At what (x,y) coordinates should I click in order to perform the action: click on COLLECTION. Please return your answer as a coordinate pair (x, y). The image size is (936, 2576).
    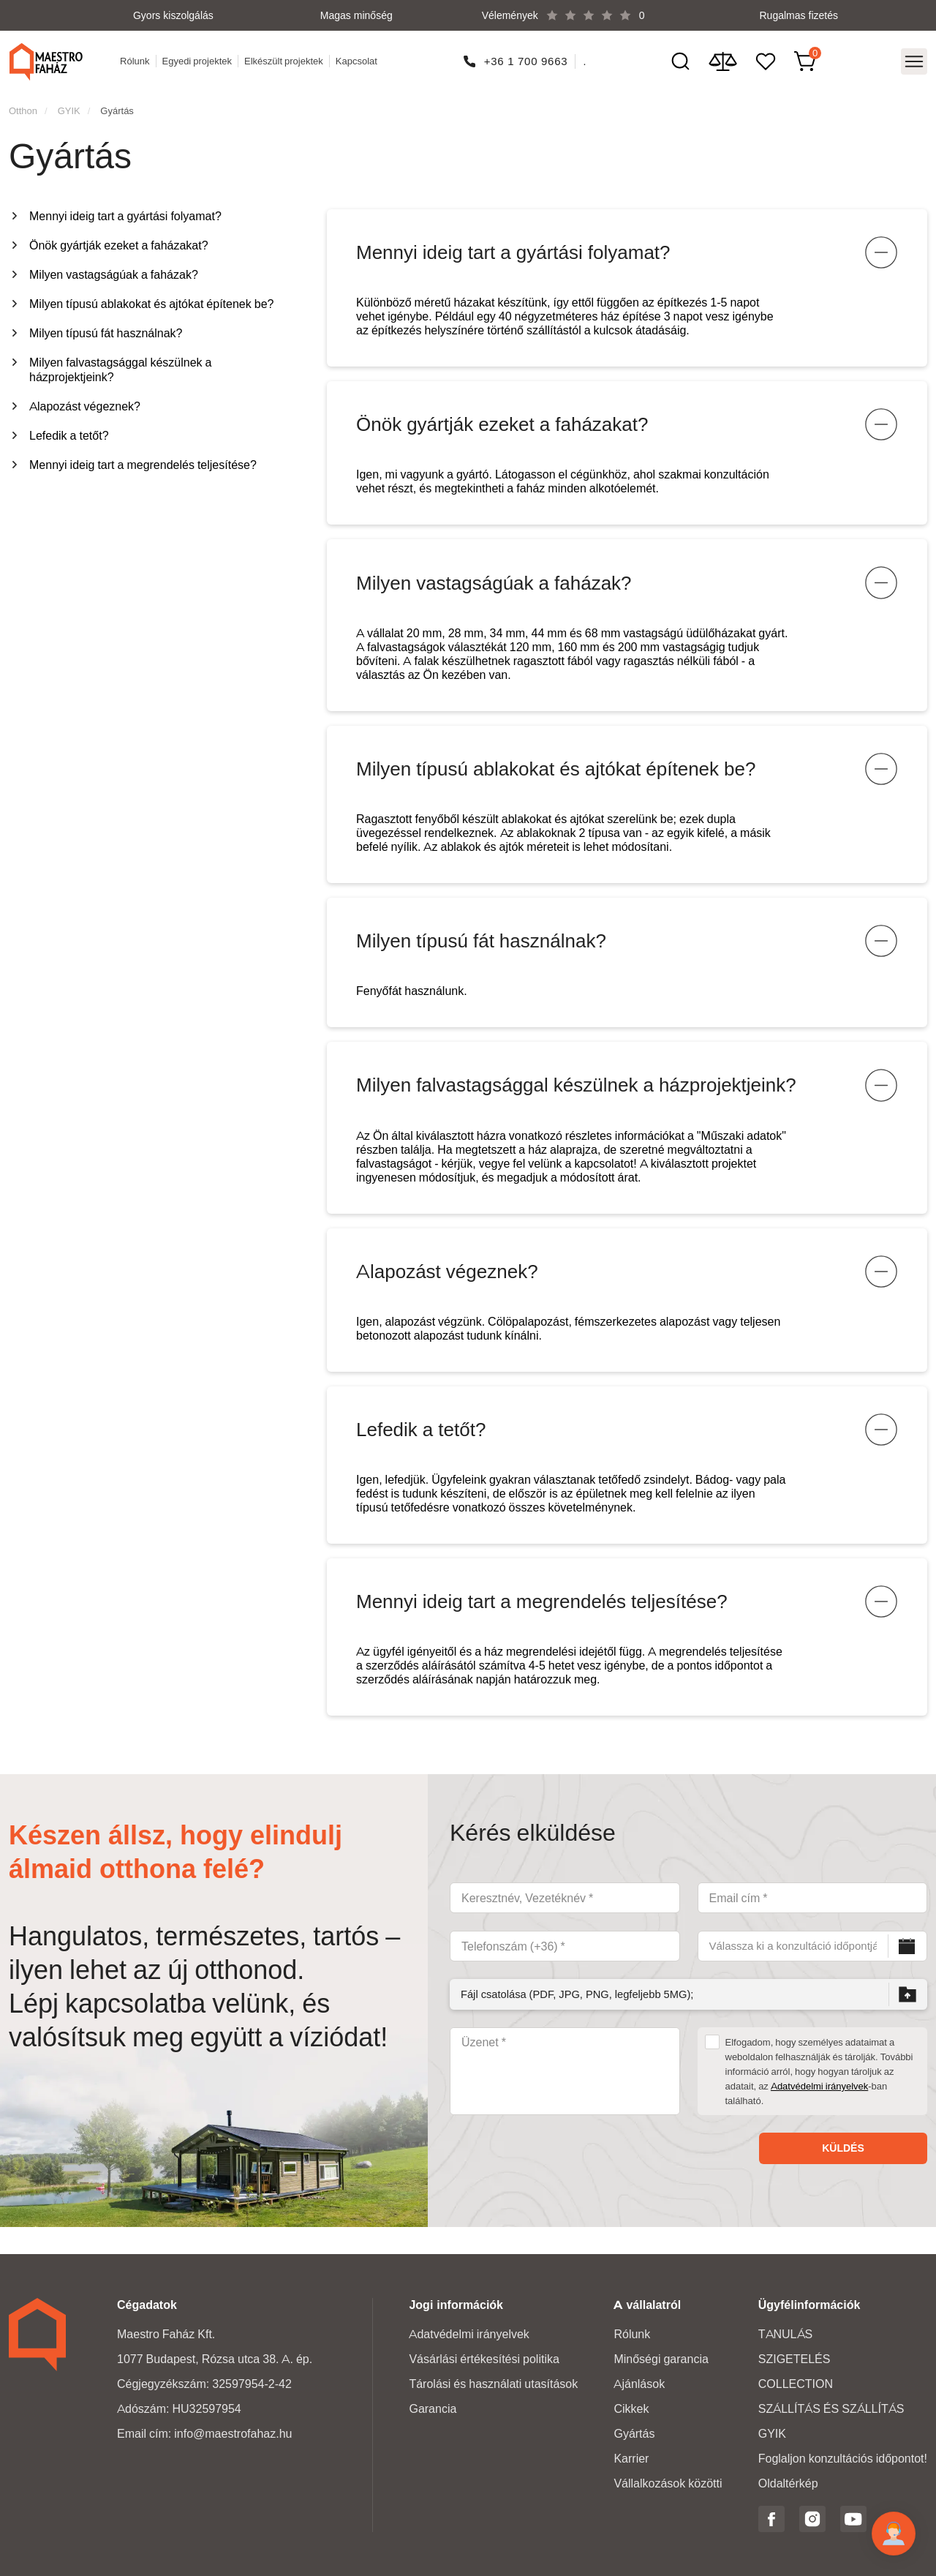
    Looking at the image, I should click on (795, 2384).